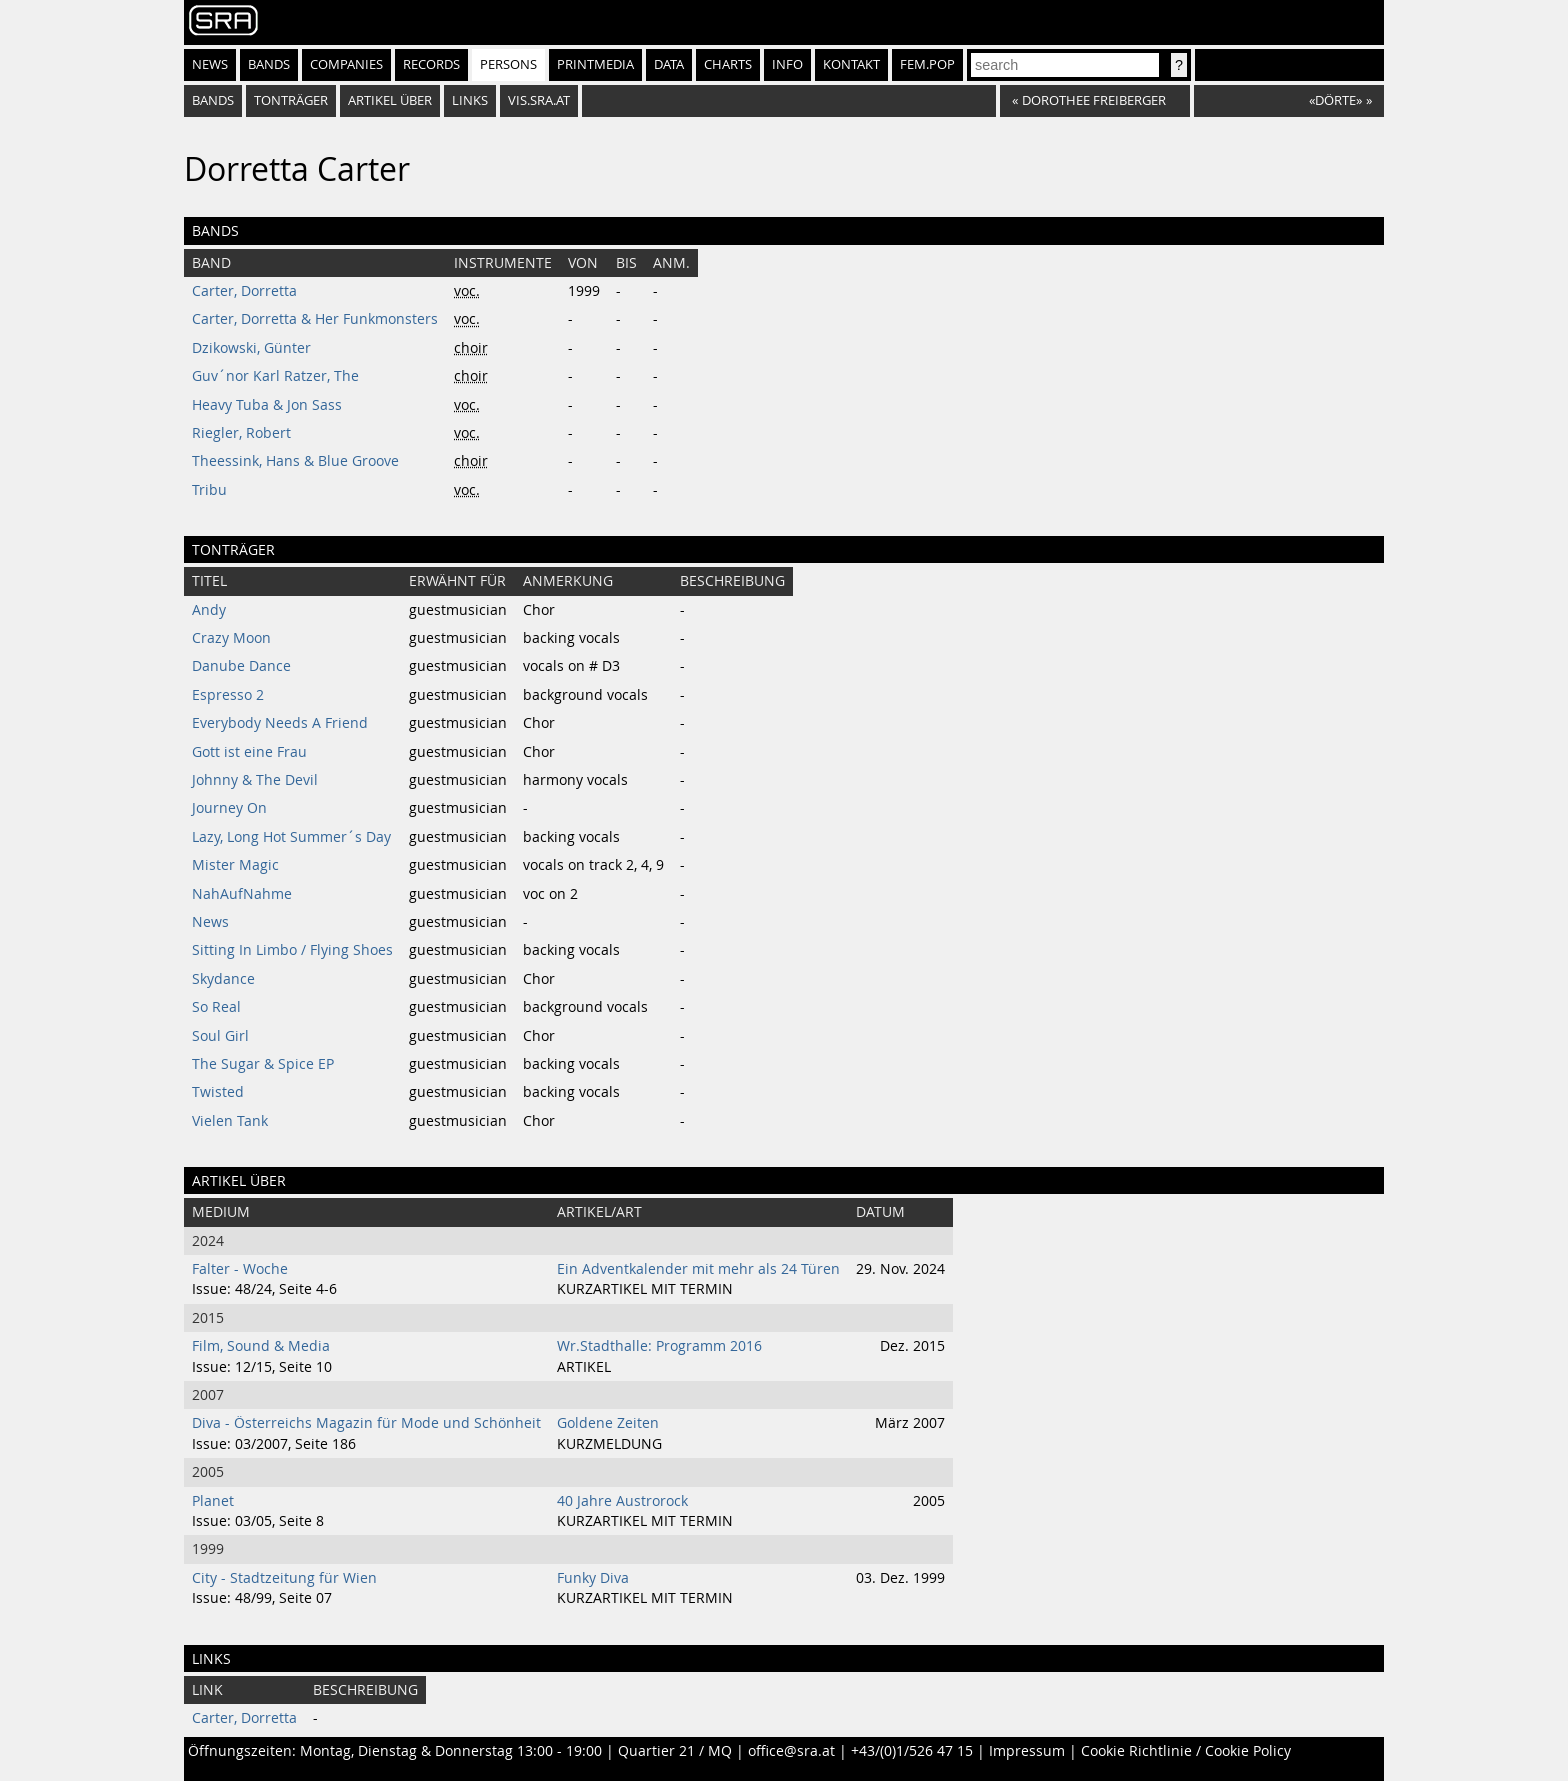 Image resolution: width=1568 pixels, height=1781 pixels. What do you see at coordinates (698, 1269) in the screenshot?
I see `Ein Adventkalender mit mehr als 24 Türen` at bounding box center [698, 1269].